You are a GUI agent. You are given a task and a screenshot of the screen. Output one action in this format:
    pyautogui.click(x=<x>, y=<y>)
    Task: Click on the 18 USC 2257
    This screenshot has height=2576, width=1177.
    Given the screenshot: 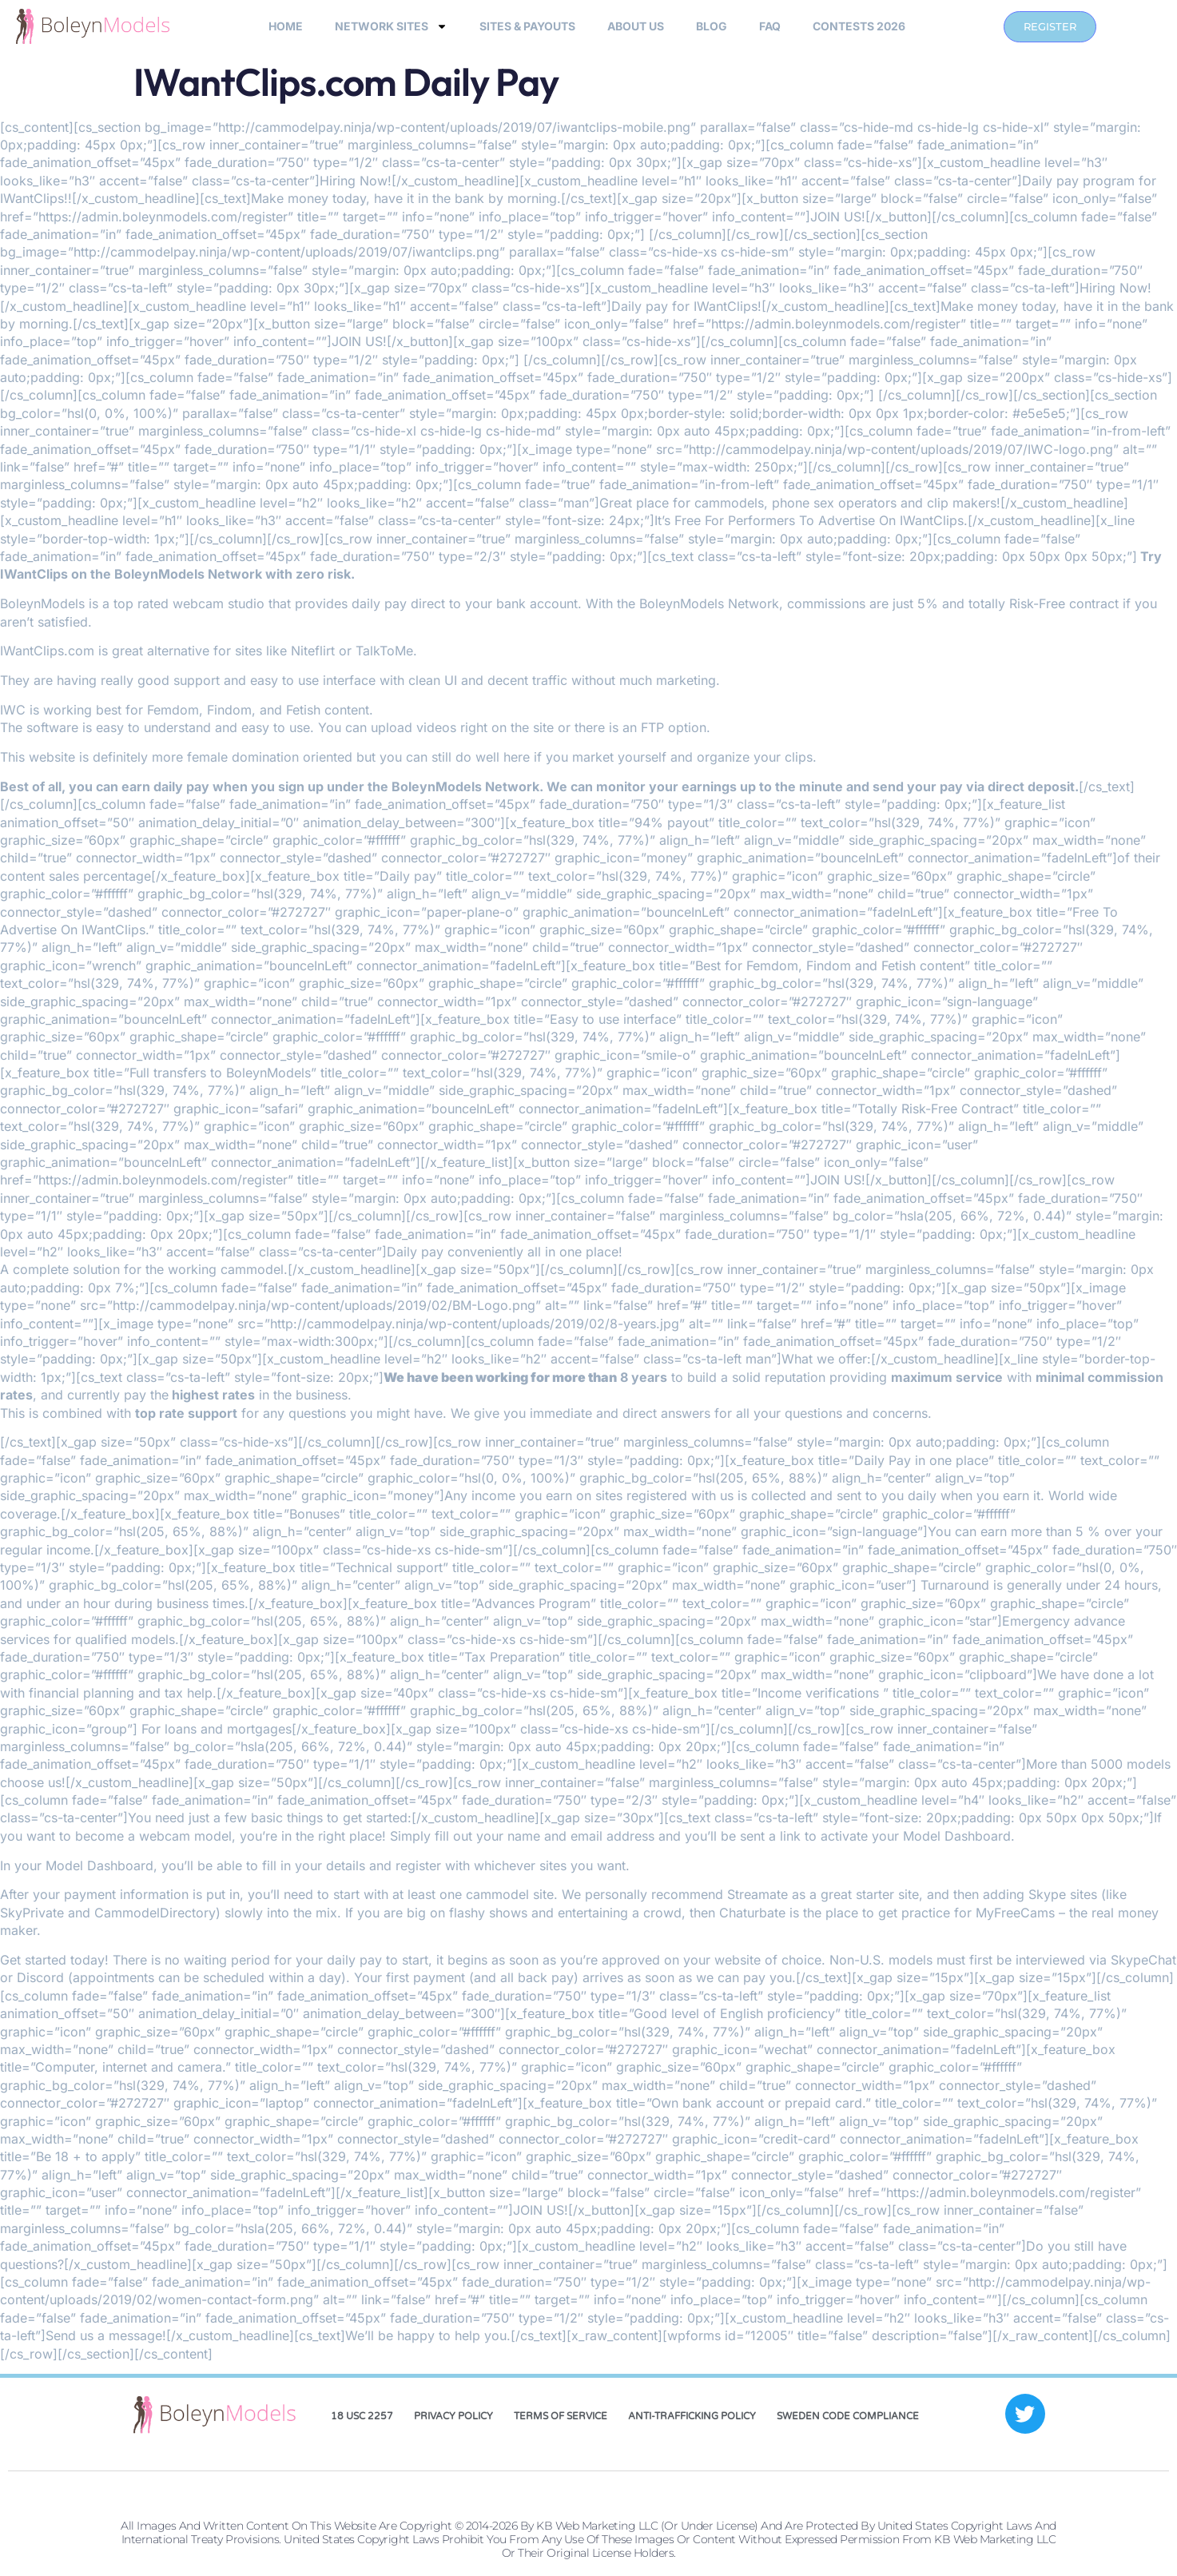 What is the action you would take?
    pyautogui.click(x=362, y=2416)
    